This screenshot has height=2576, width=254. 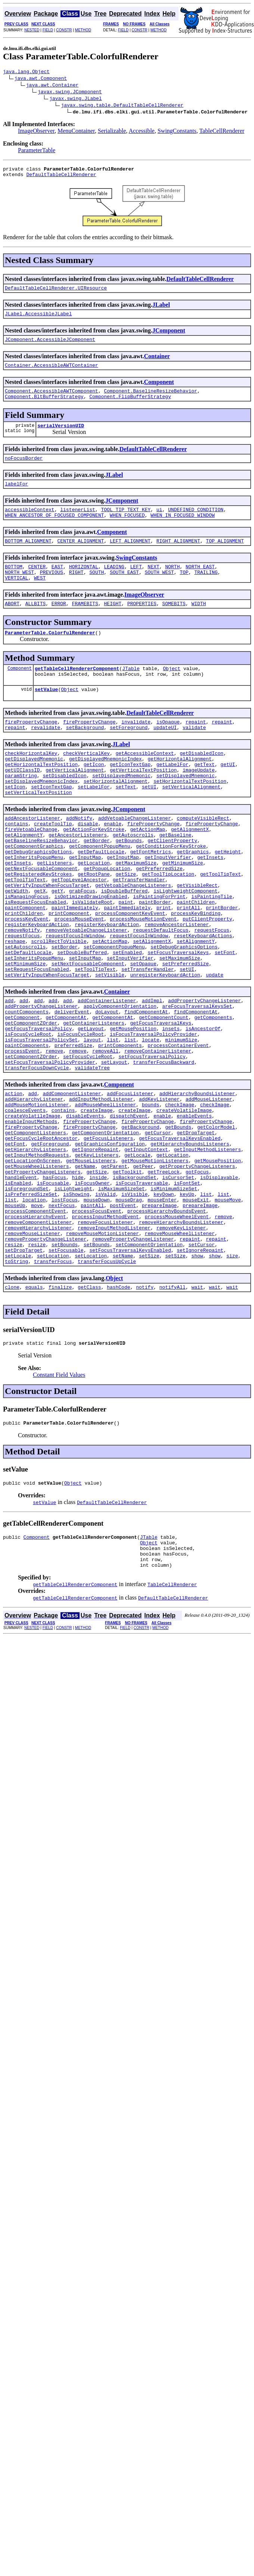 What do you see at coordinates (180, 788) in the screenshot?
I see `getHorizontalAlignment` at bounding box center [180, 788].